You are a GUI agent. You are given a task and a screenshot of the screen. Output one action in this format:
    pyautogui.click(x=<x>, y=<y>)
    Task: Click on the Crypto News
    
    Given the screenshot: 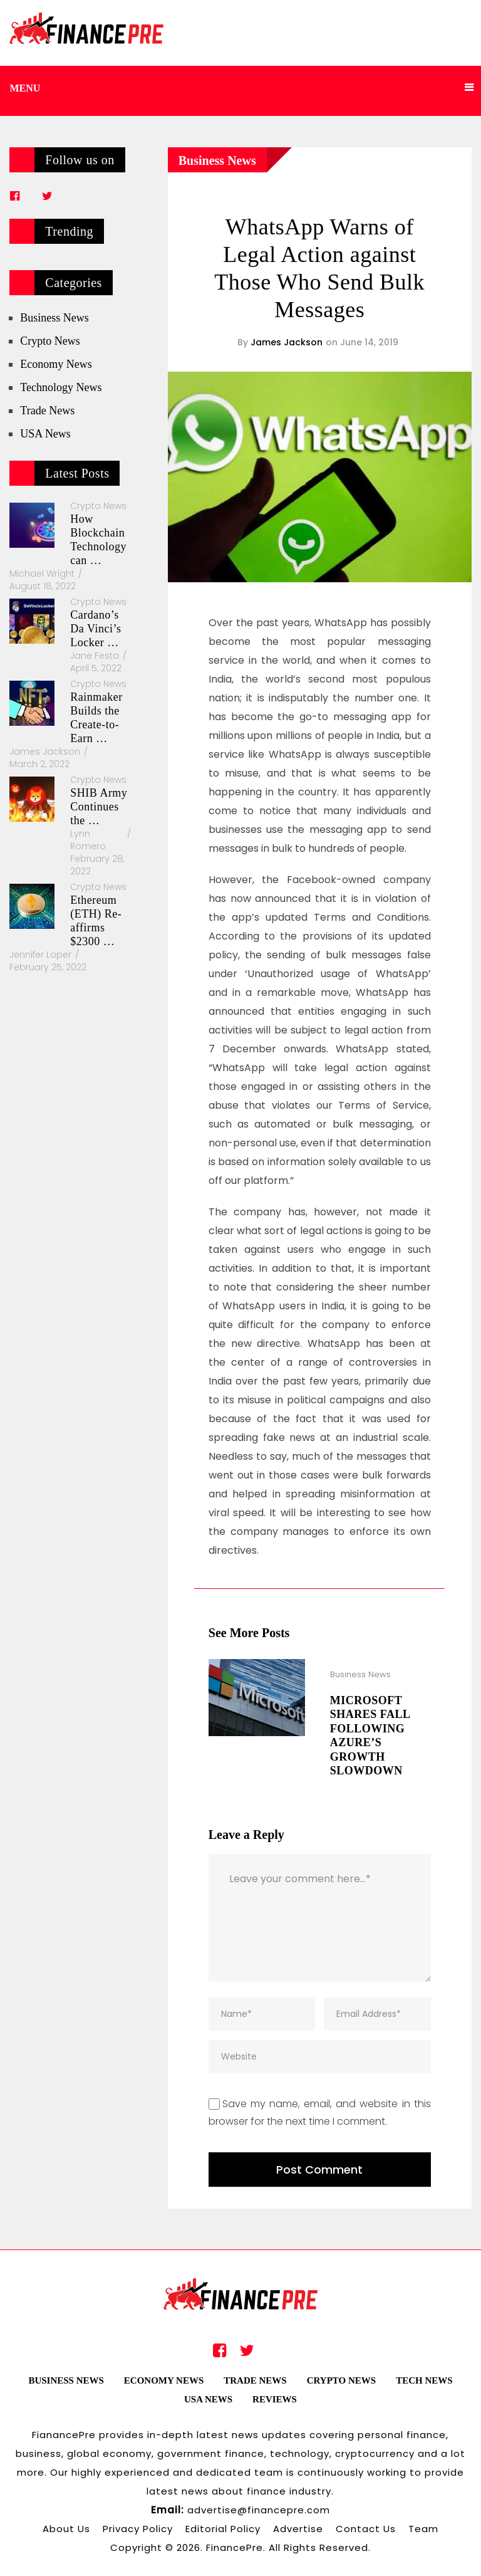 What is the action you would take?
    pyautogui.click(x=50, y=341)
    